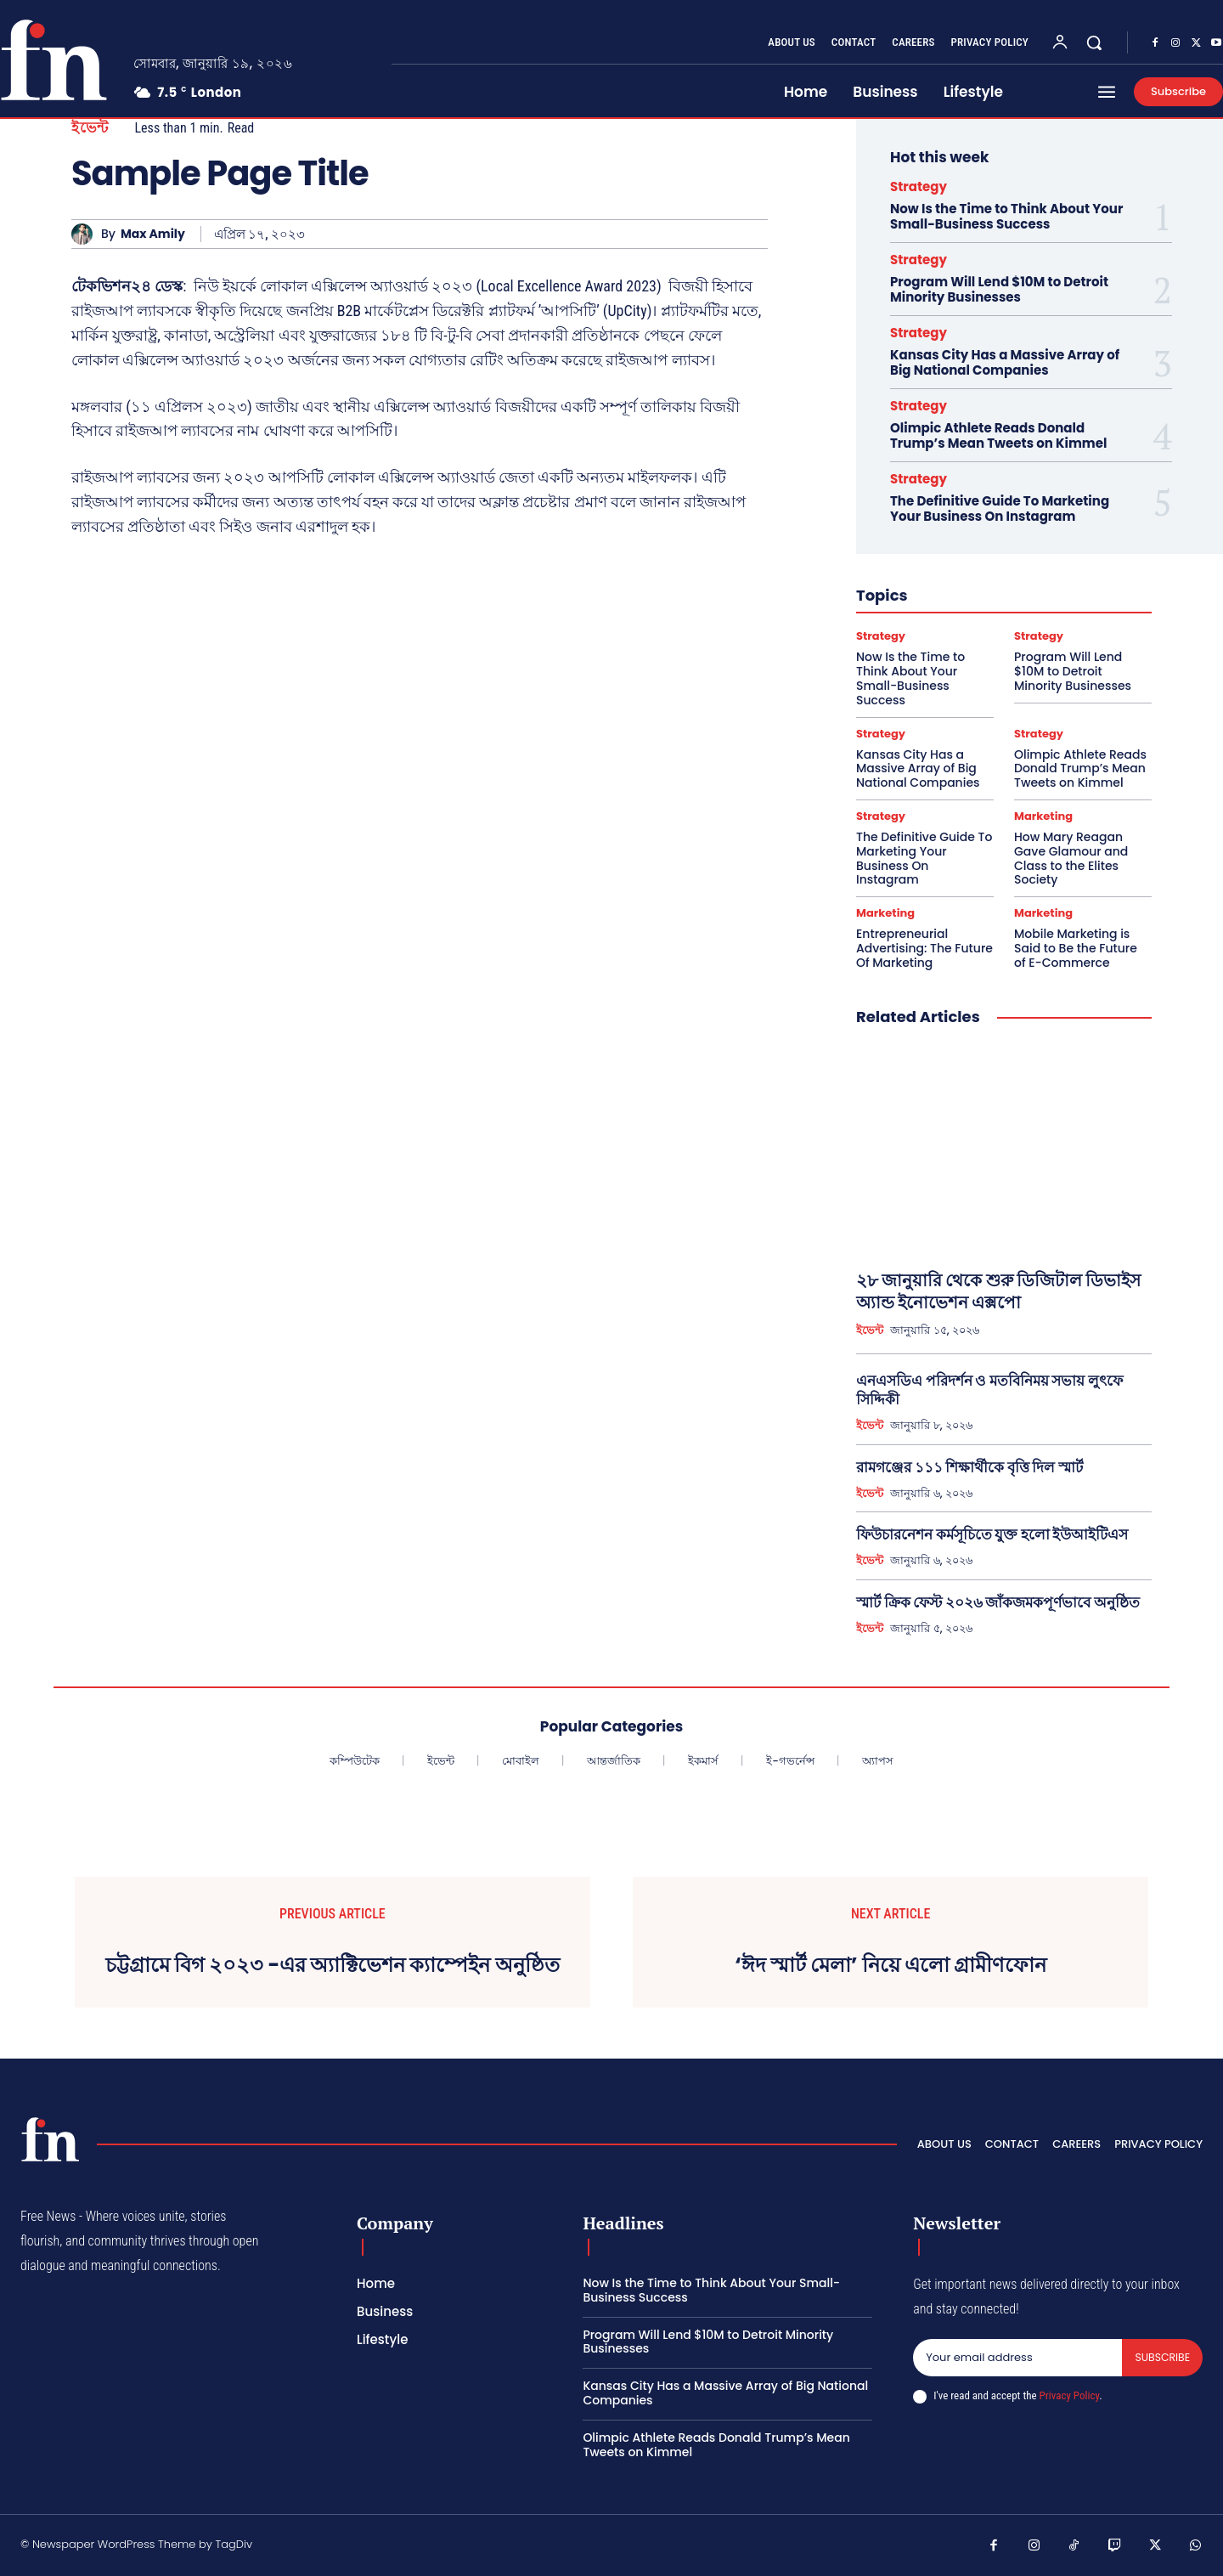  What do you see at coordinates (924, 948) in the screenshot?
I see `Entrepreneurial Advertising: The Future Of Marketing` at bounding box center [924, 948].